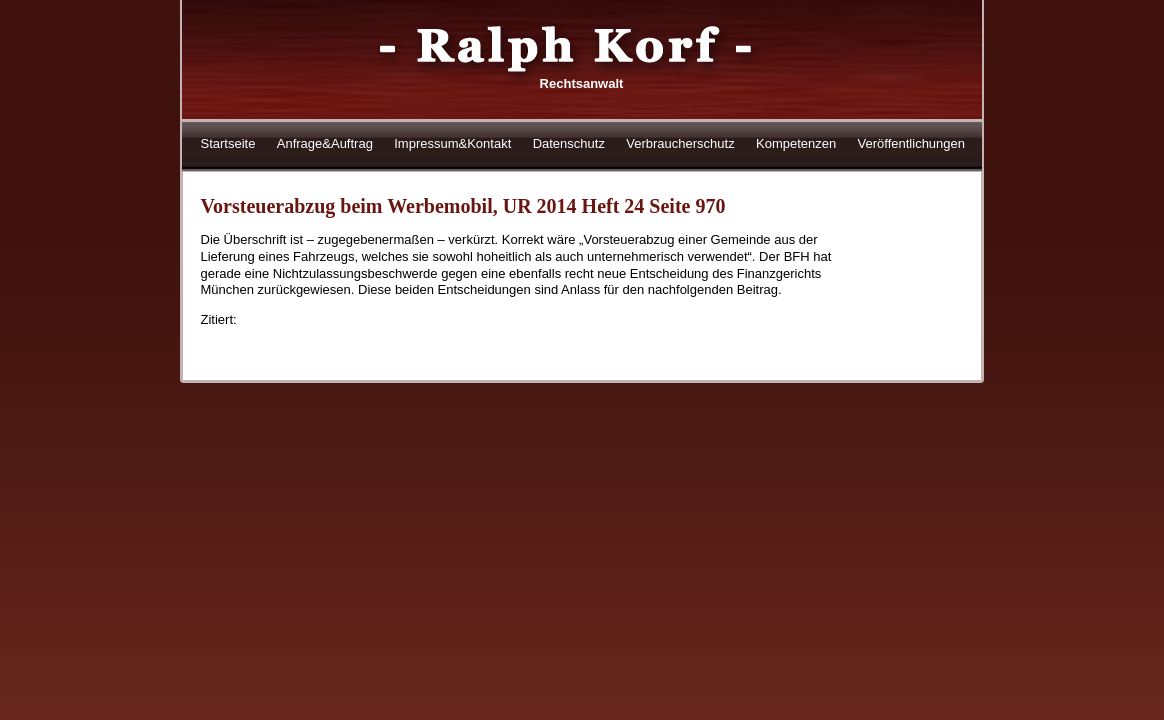 This screenshot has height=720, width=1164. What do you see at coordinates (452, 143) in the screenshot?
I see `Impressum&Kontakt` at bounding box center [452, 143].